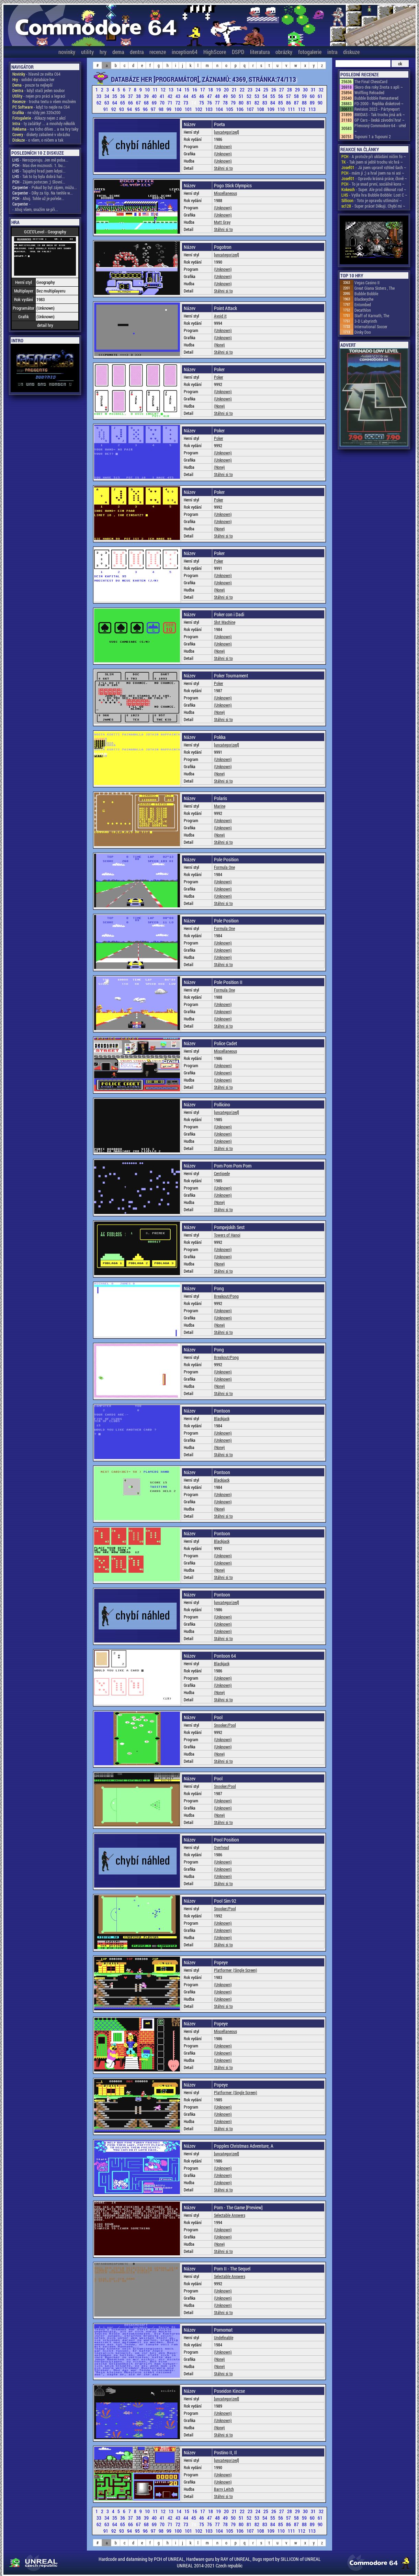 Image resolution: width=419 pixels, height=2576 pixels. Describe the element at coordinates (164, 89) in the screenshot. I see `12` at that location.